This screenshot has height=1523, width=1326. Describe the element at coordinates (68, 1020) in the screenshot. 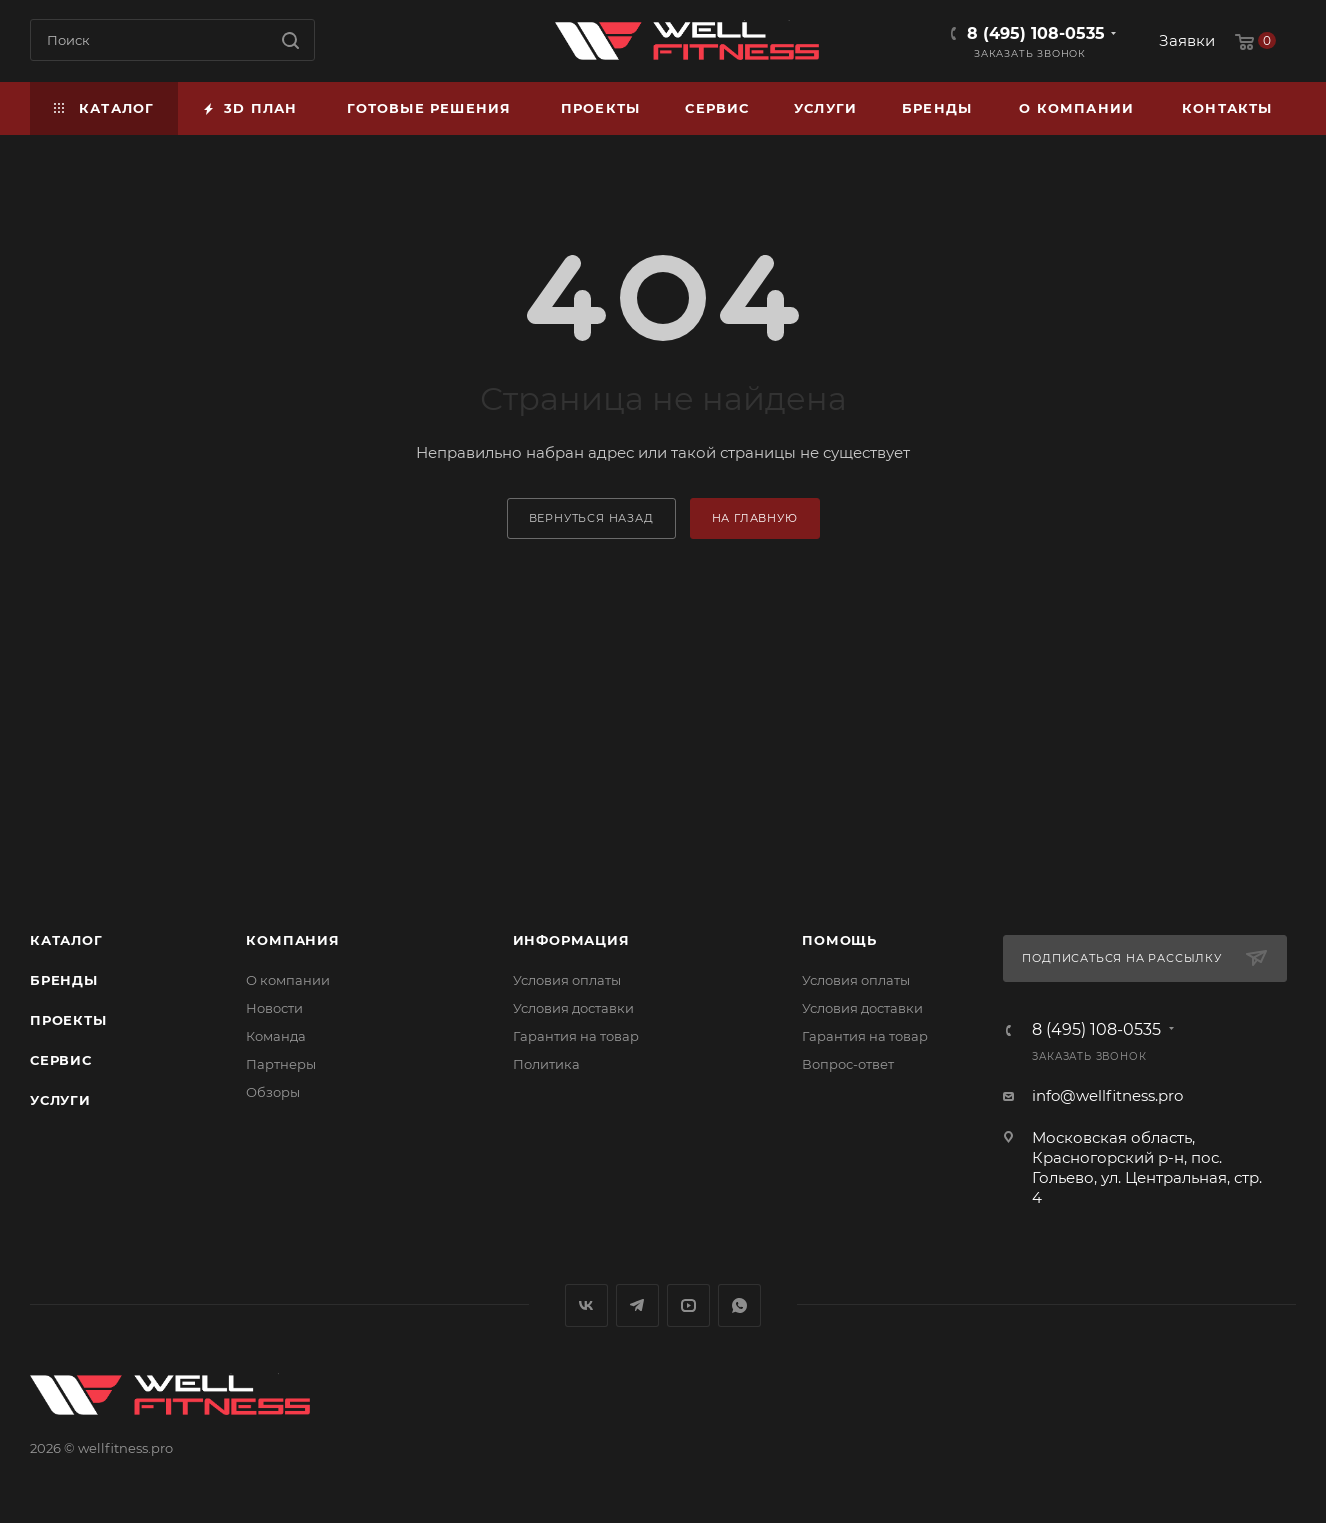

I see `Проекты` at that location.